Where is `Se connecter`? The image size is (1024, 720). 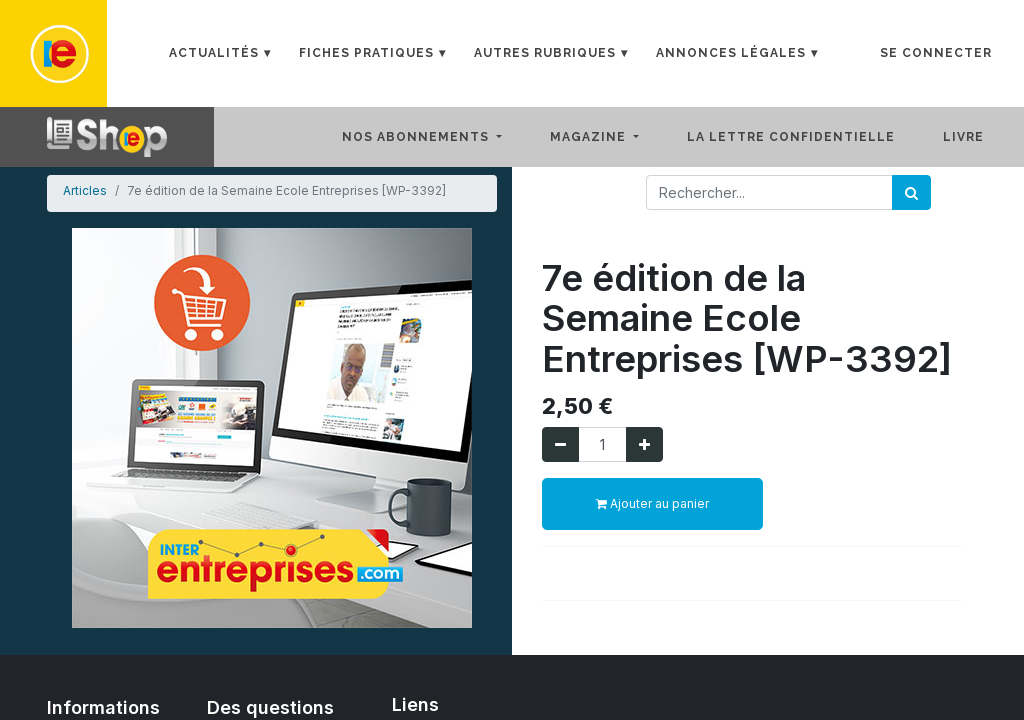 Se connecter is located at coordinates (936, 53).